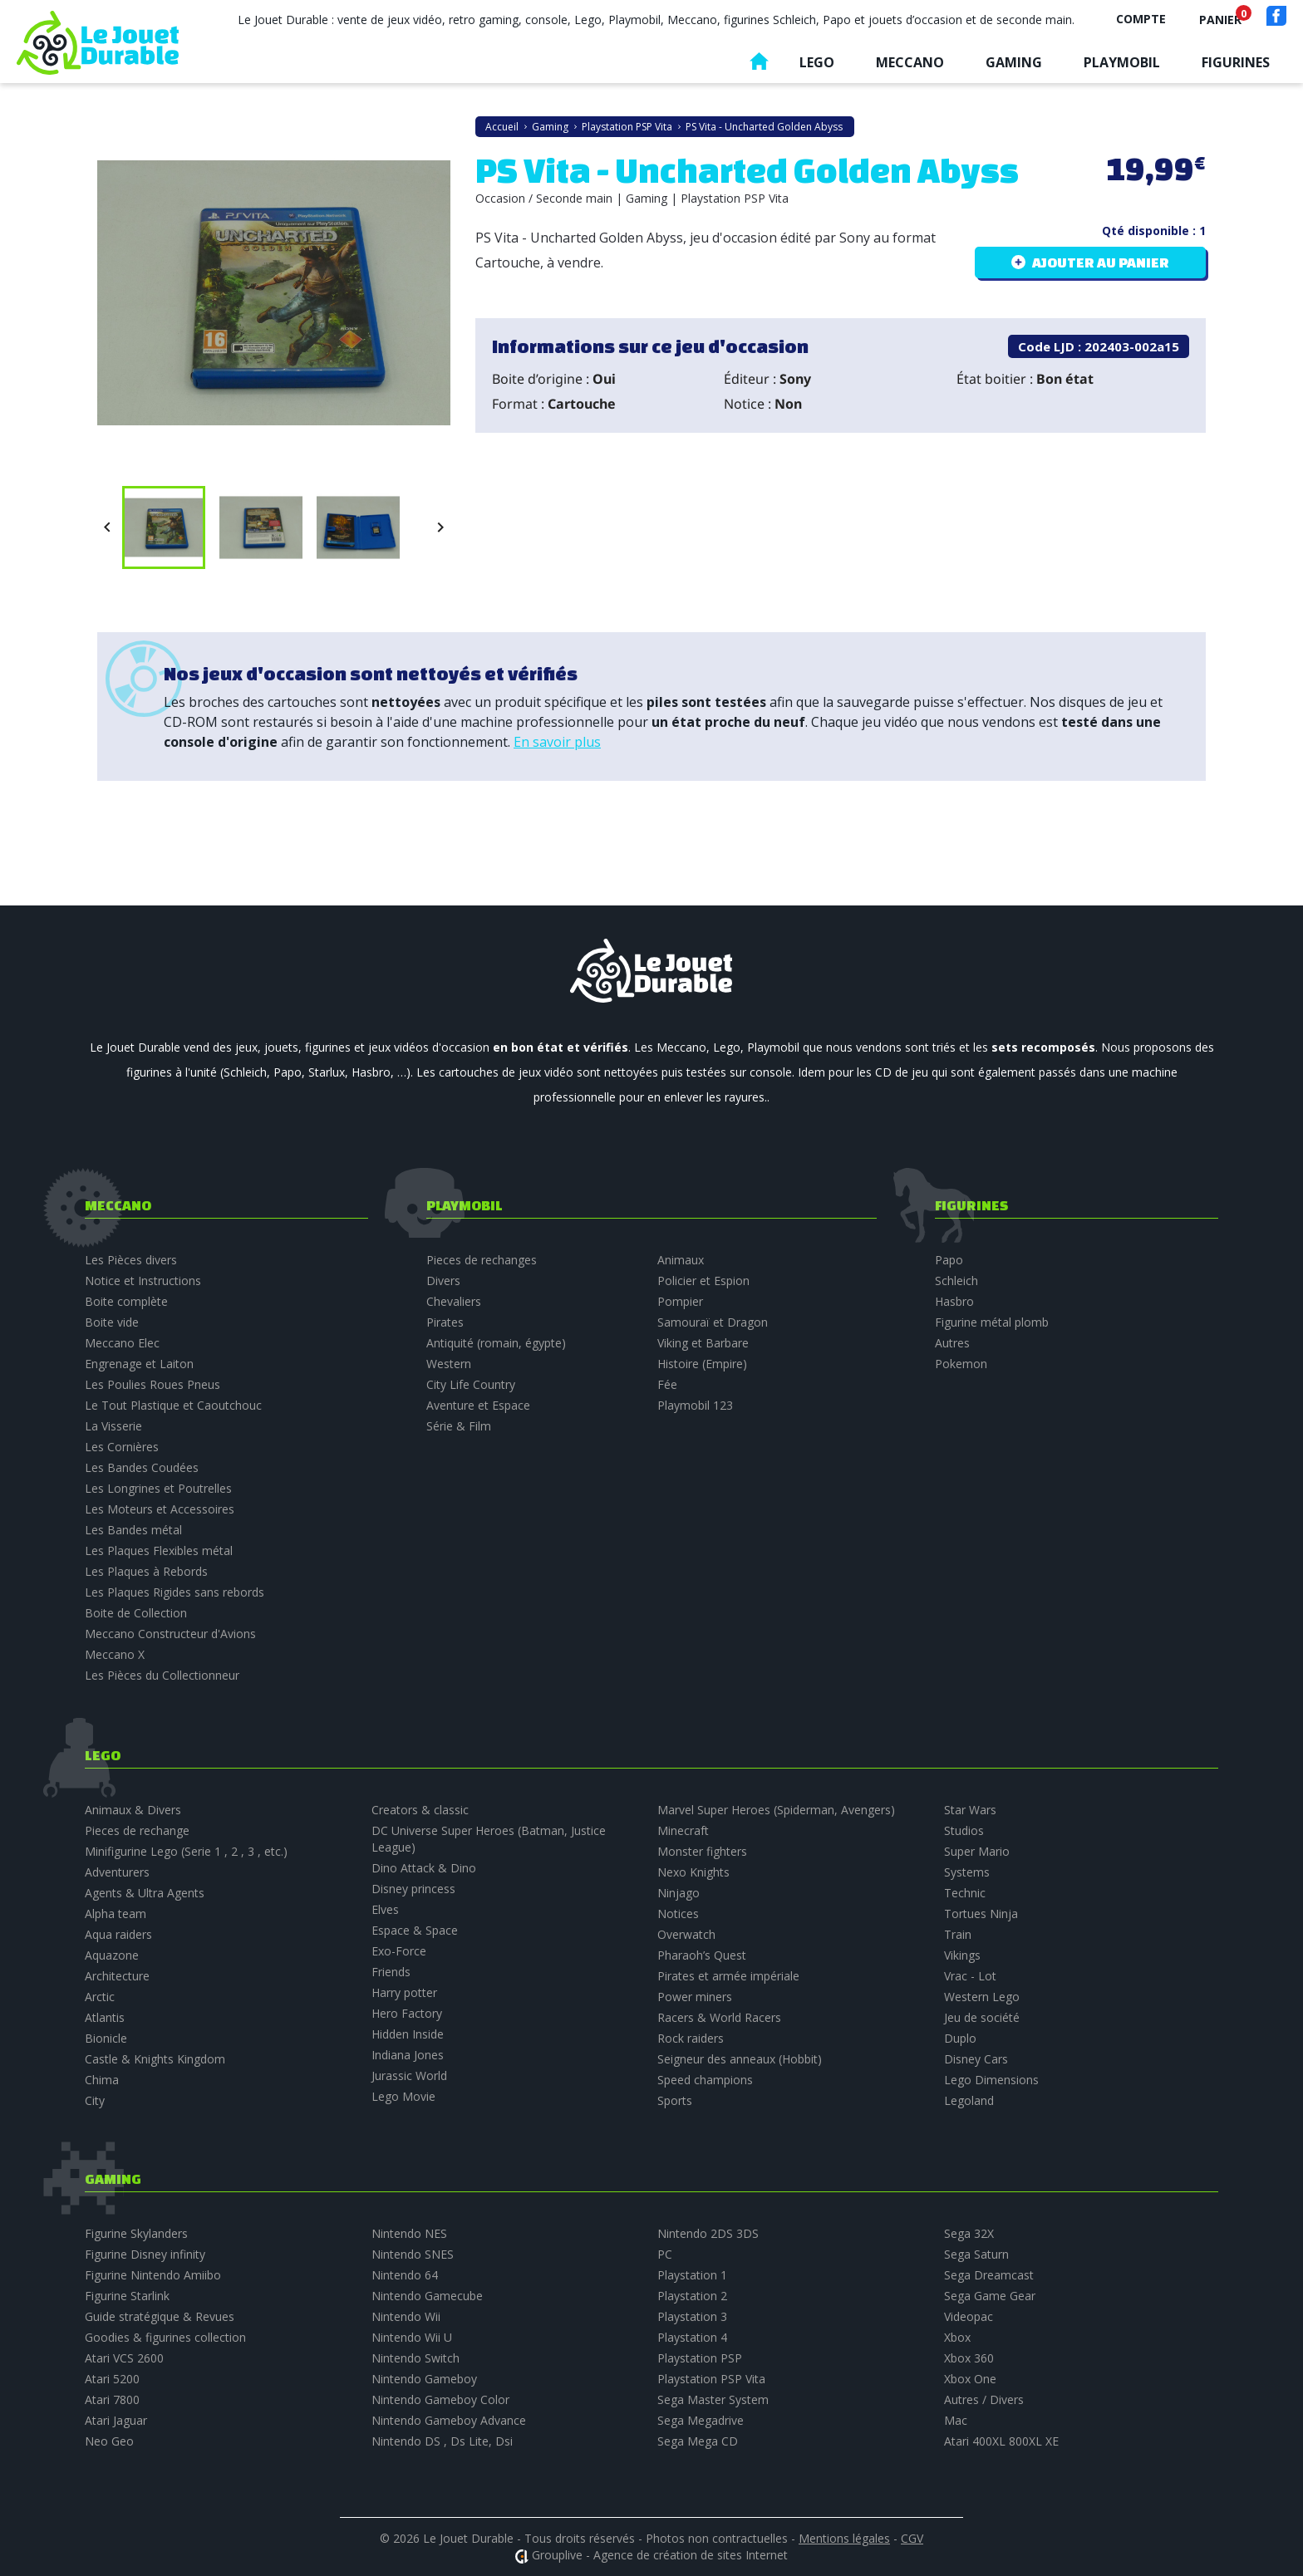  I want to click on Les Plaques Rigides sans rebords, so click(174, 1592).